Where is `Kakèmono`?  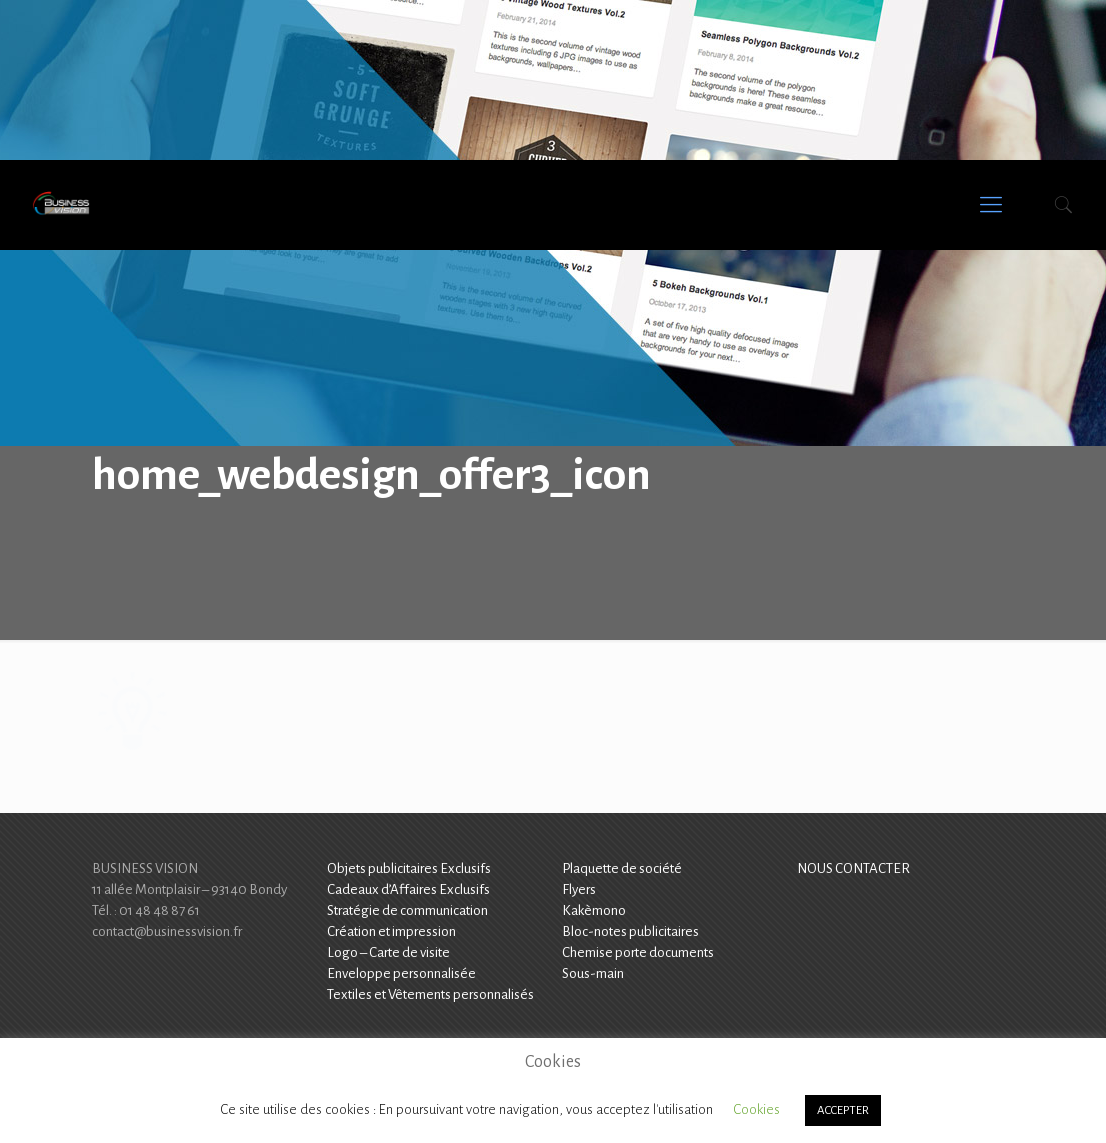
Kakèmono is located at coordinates (594, 910).